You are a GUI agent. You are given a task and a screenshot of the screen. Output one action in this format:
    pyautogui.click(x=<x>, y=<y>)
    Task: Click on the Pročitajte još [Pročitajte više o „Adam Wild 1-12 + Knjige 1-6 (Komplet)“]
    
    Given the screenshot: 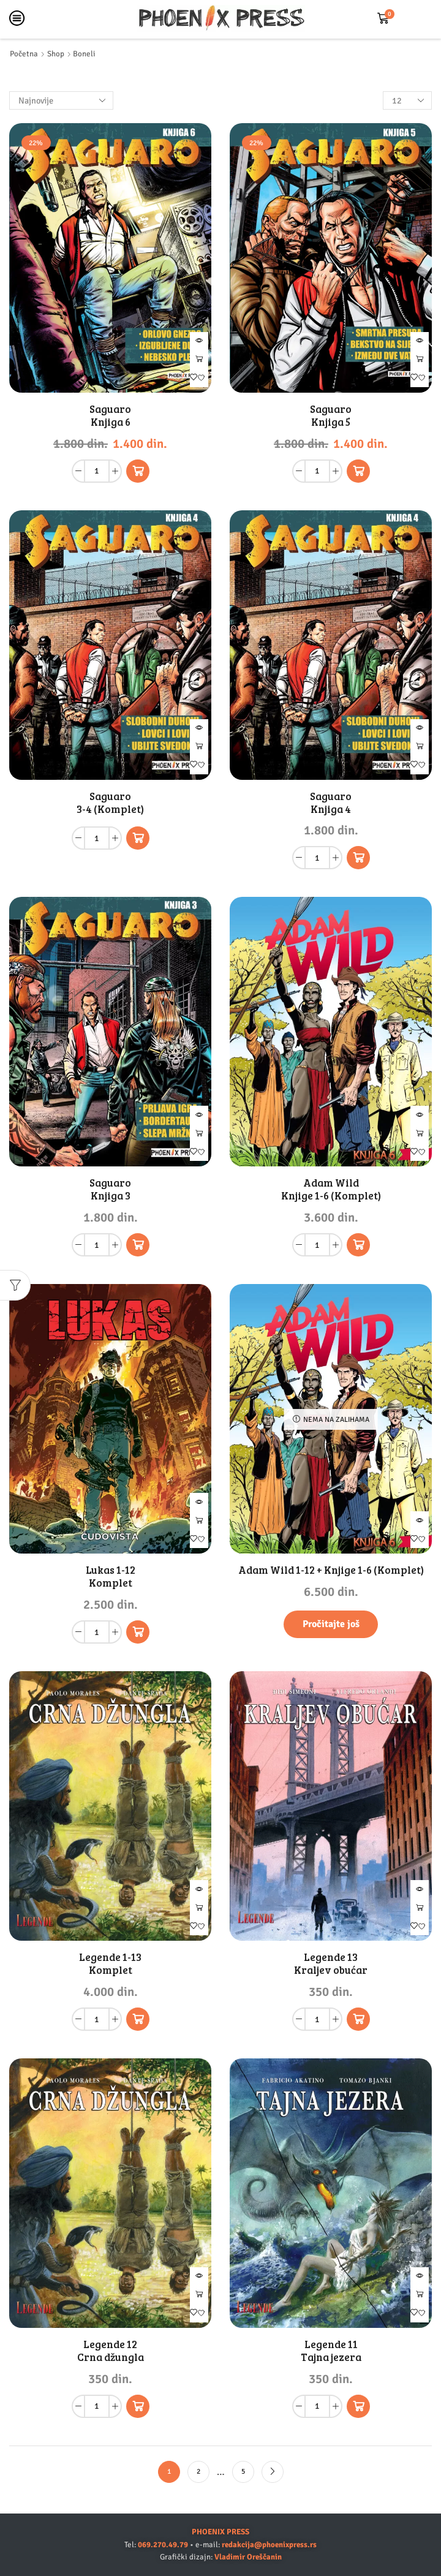 What is the action you would take?
    pyautogui.click(x=331, y=1624)
    